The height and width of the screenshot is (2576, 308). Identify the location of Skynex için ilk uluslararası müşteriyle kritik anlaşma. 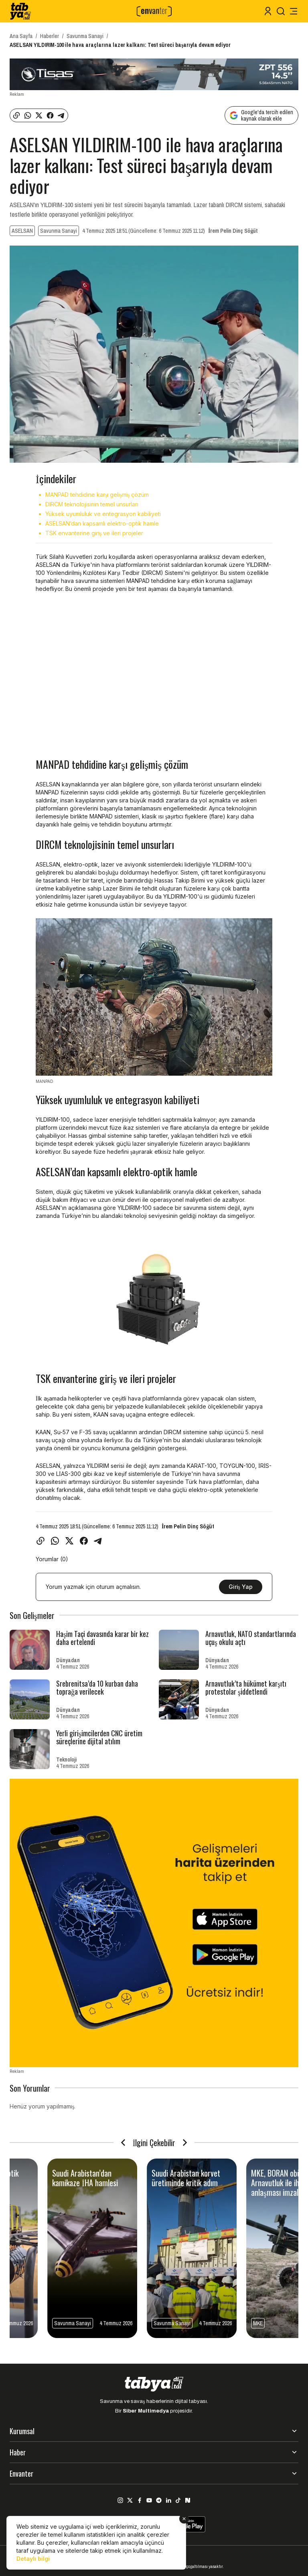
(153, 2177).